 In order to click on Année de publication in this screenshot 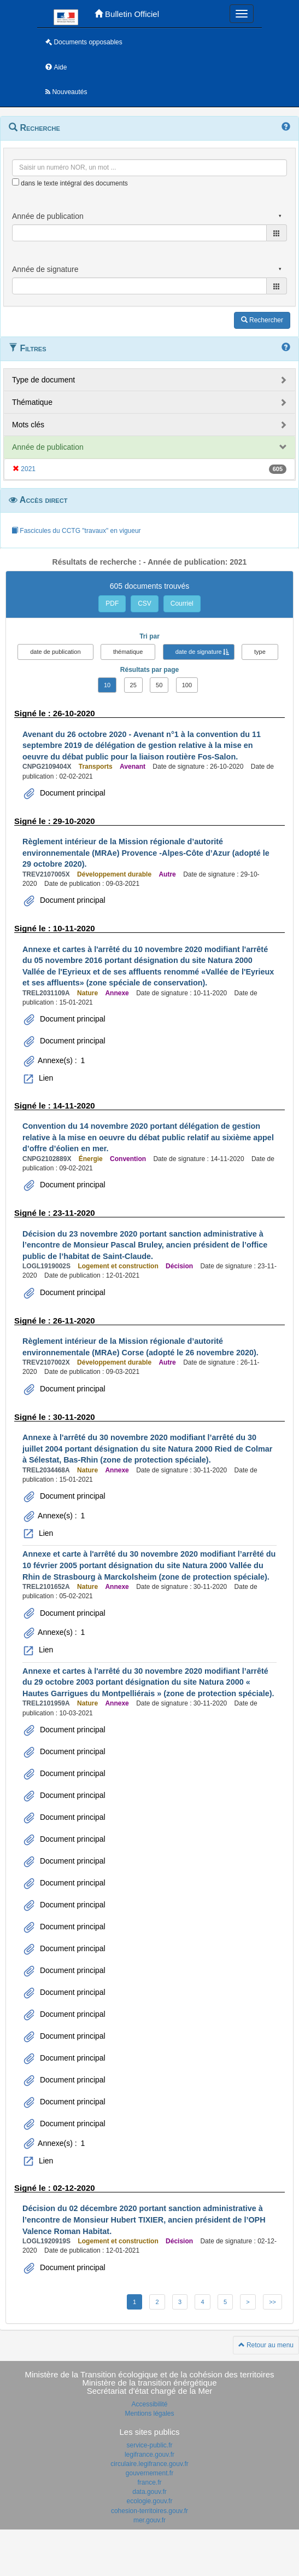, I will do `click(48, 447)`.